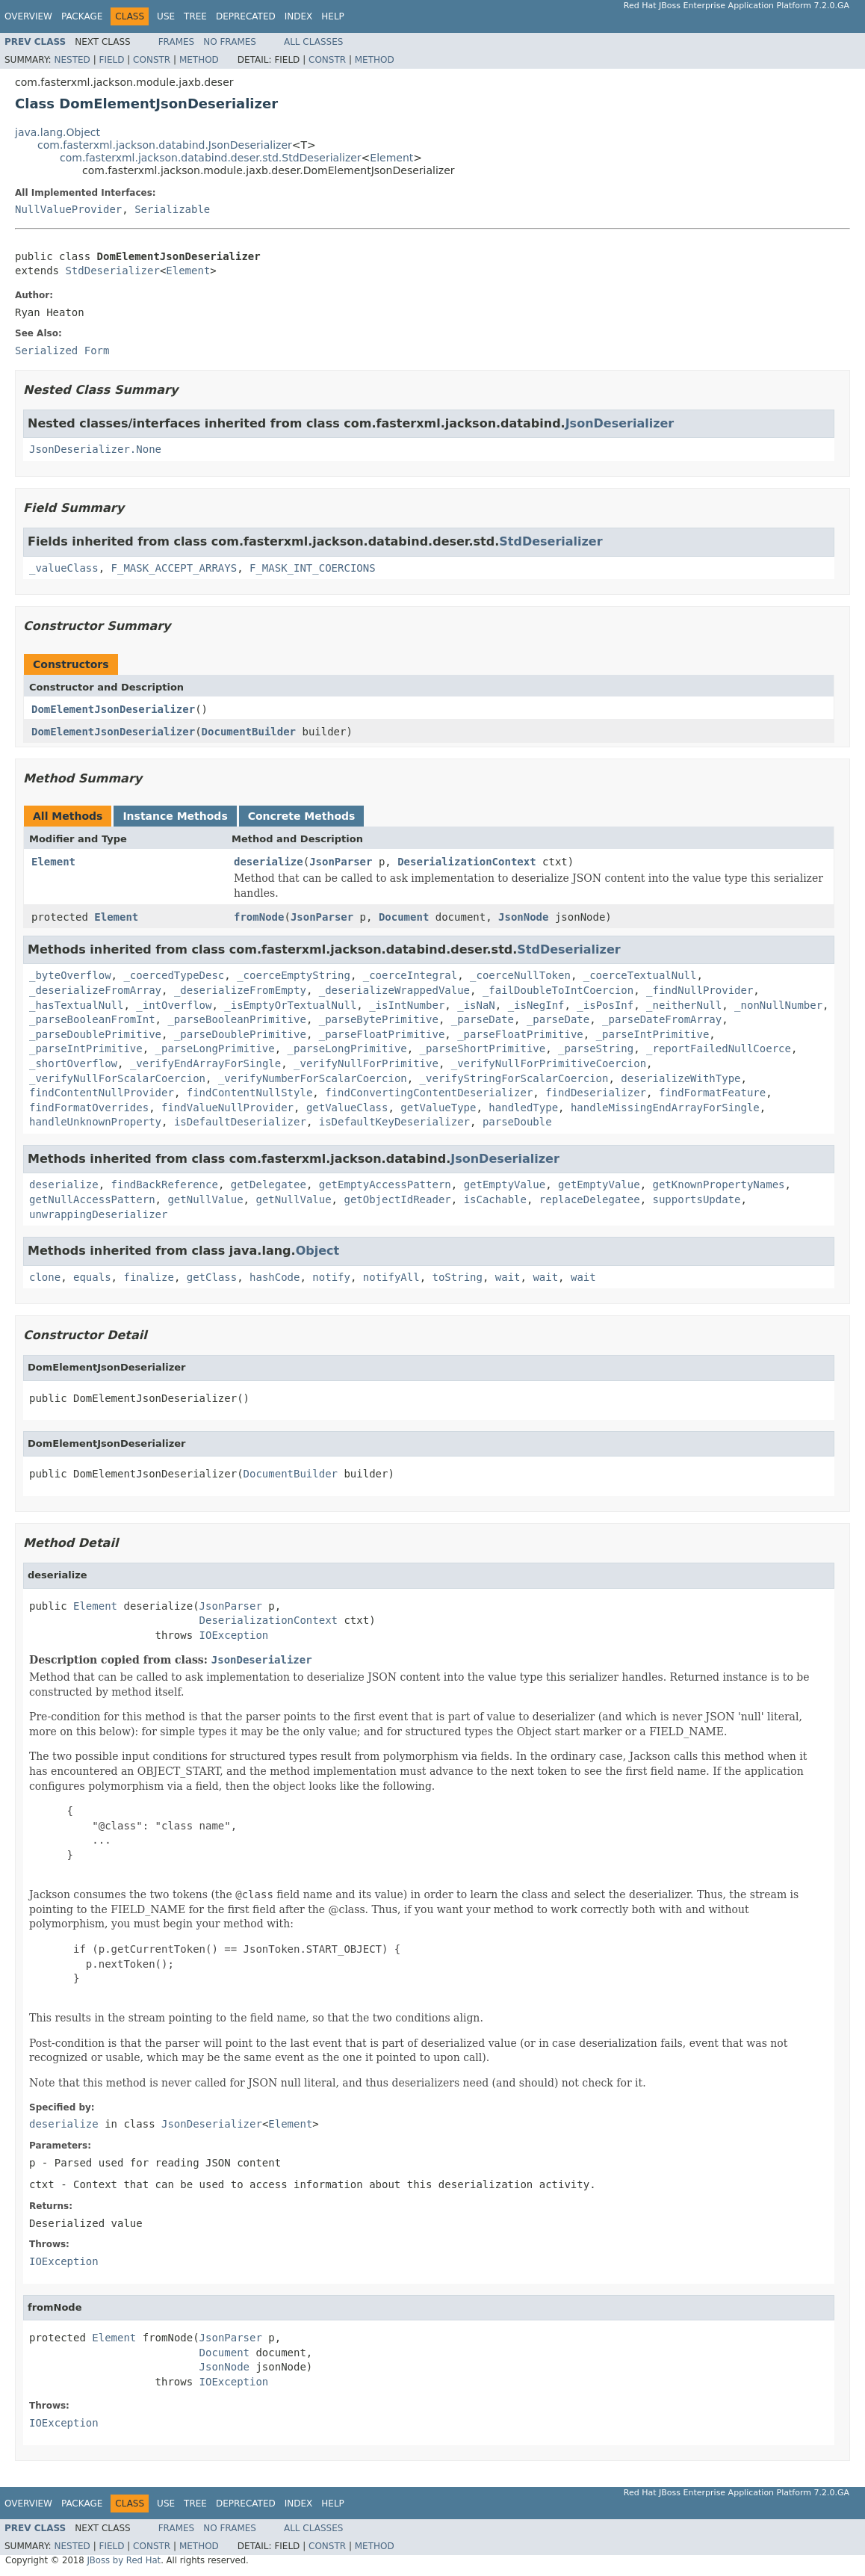 The image size is (865, 2576). What do you see at coordinates (312, 568) in the screenshot?
I see `F_MASK_INT_COERCIONS` at bounding box center [312, 568].